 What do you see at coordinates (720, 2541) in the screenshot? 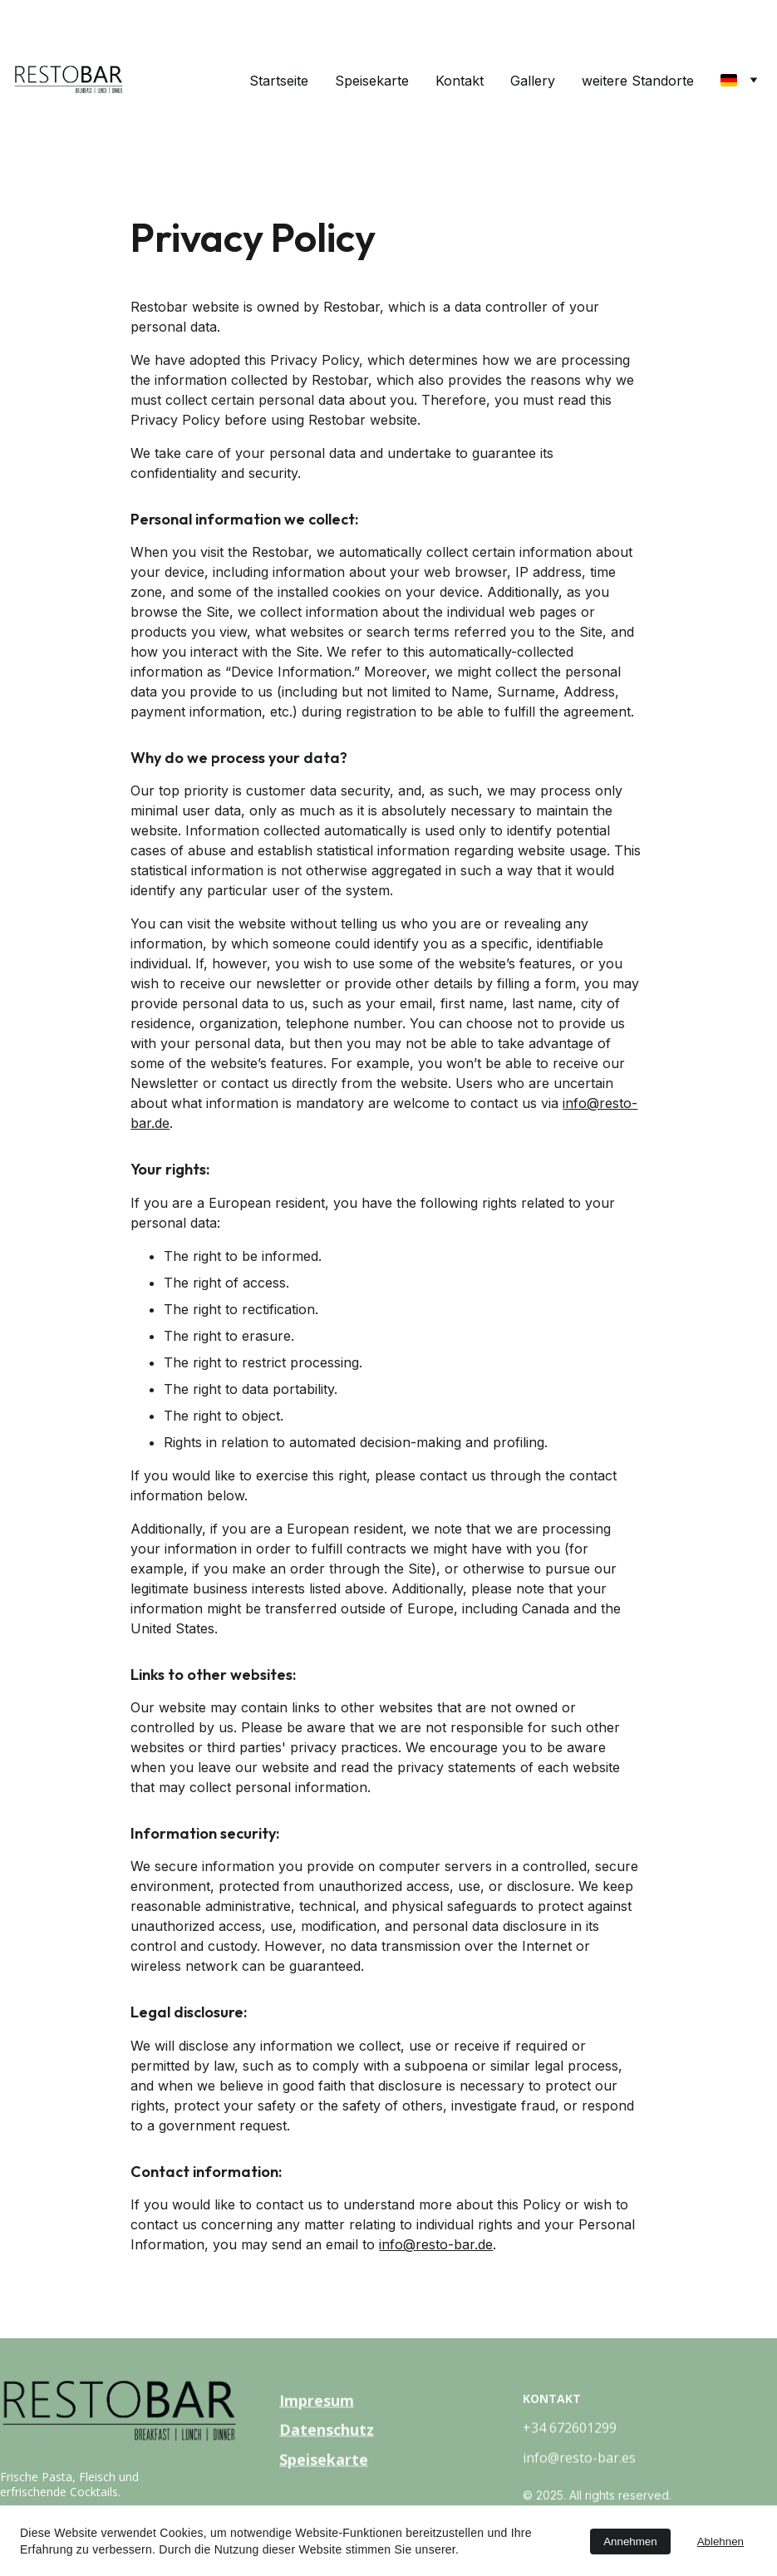
I see `Ablehnen` at bounding box center [720, 2541].